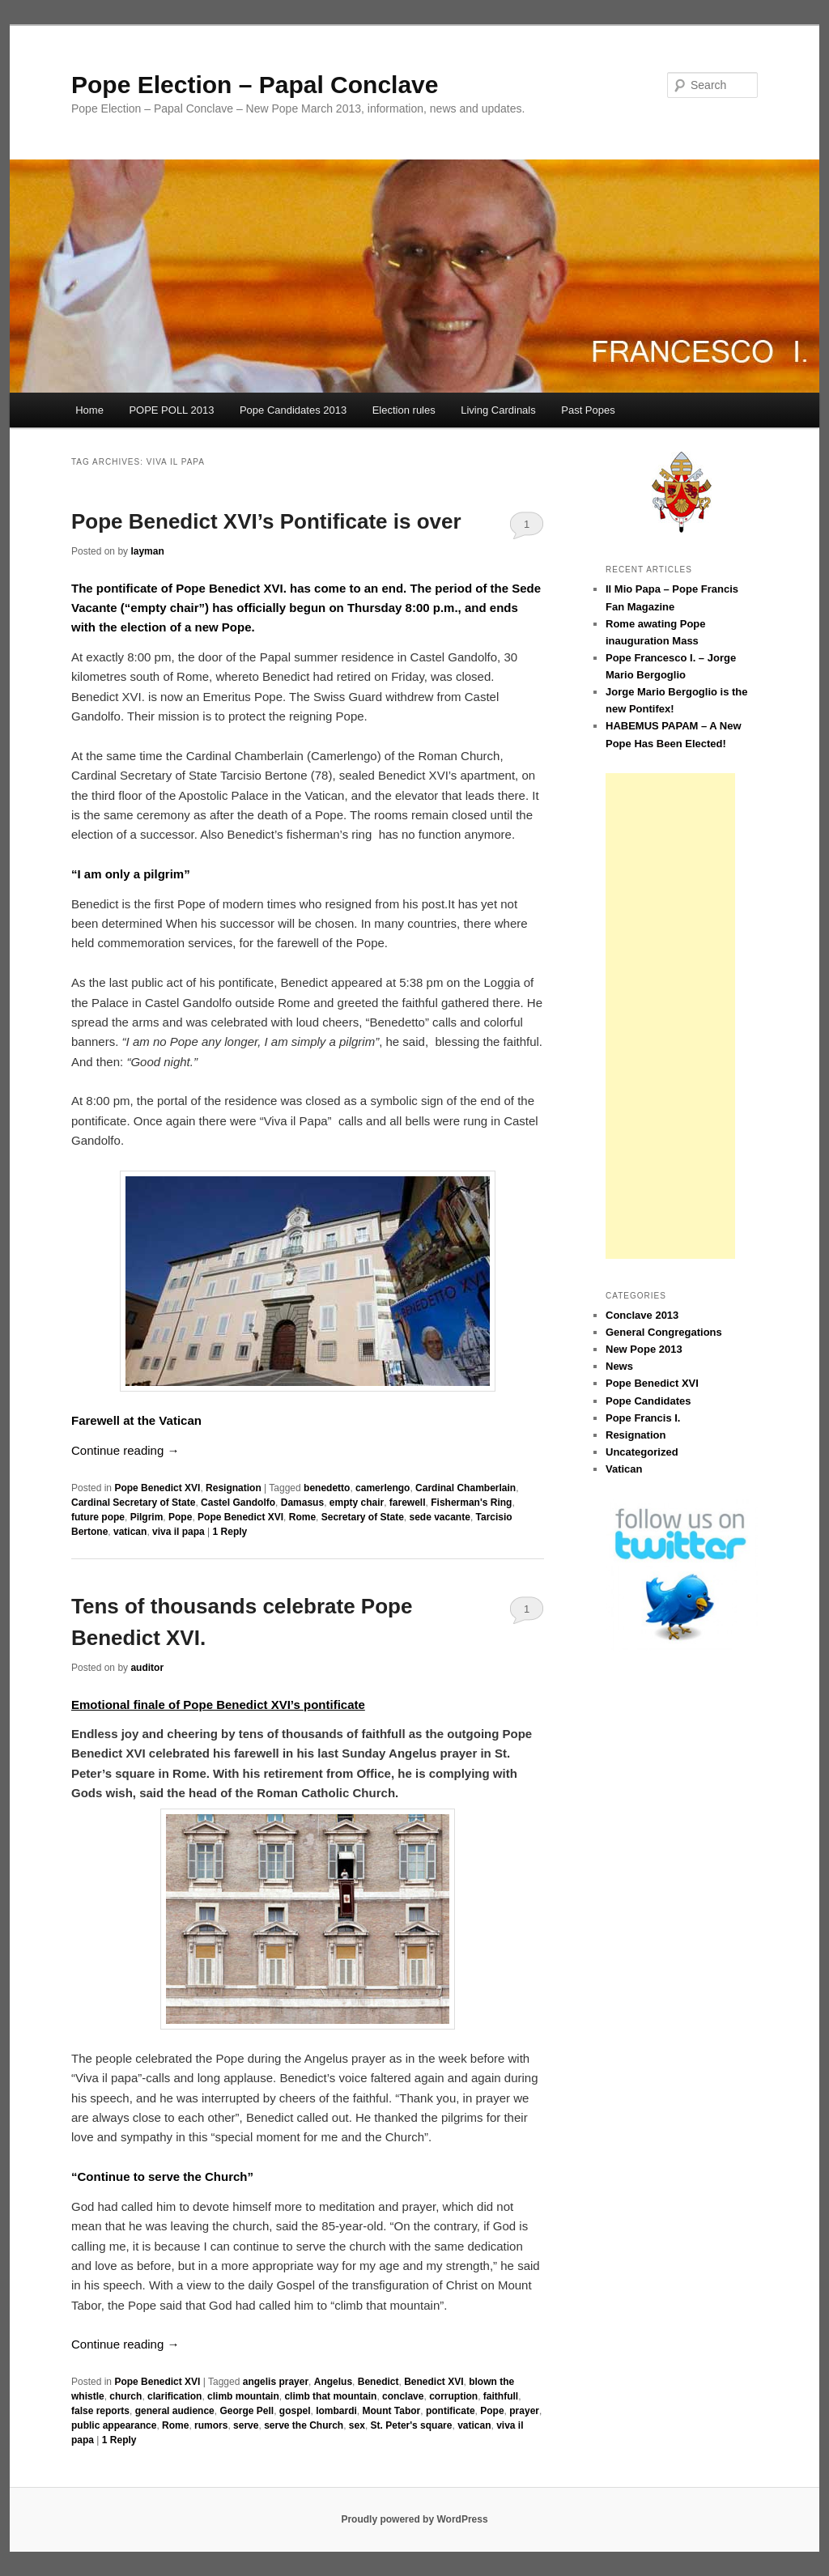 This screenshot has width=829, height=2576. Describe the element at coordinates (402, 2396) in the screenshot. I see `conclave` at that location.